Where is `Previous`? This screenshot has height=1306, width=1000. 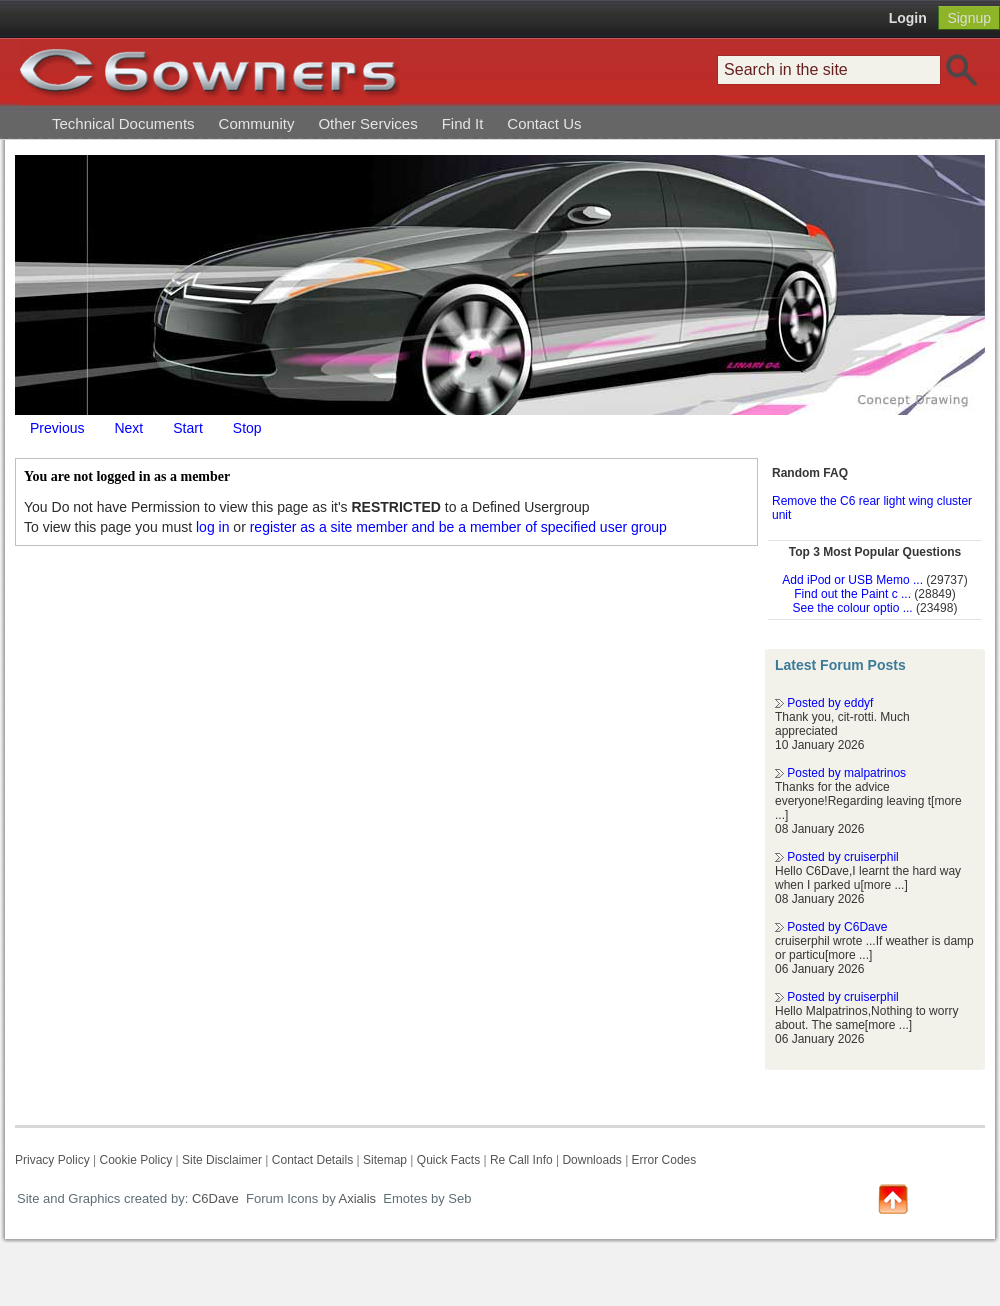 Previous is located at coordinates (57, 428).